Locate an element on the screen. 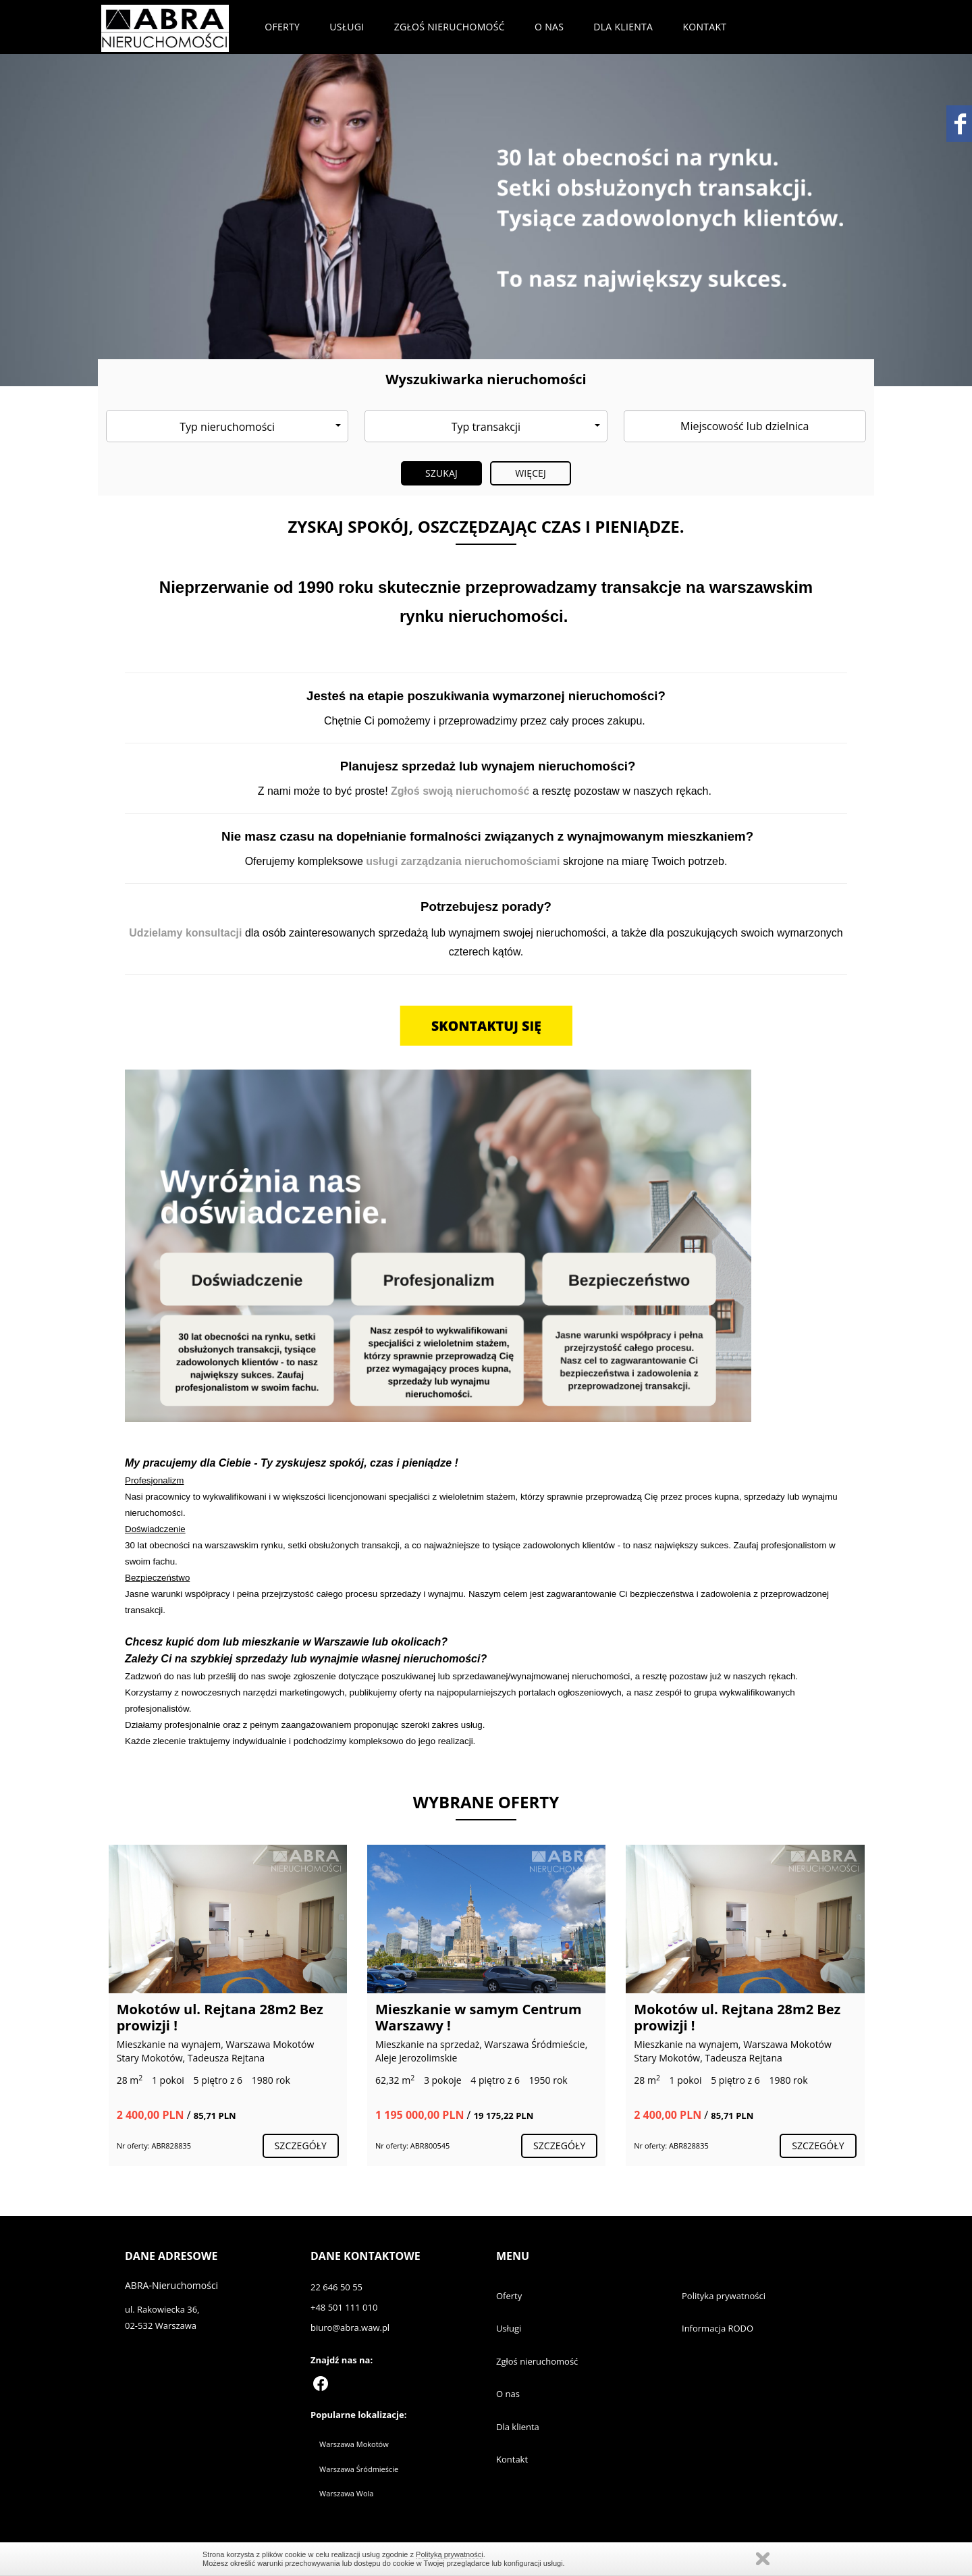 The height and width of the screenshot is (2576, 972). O nas is located at coordinates (549, 26).